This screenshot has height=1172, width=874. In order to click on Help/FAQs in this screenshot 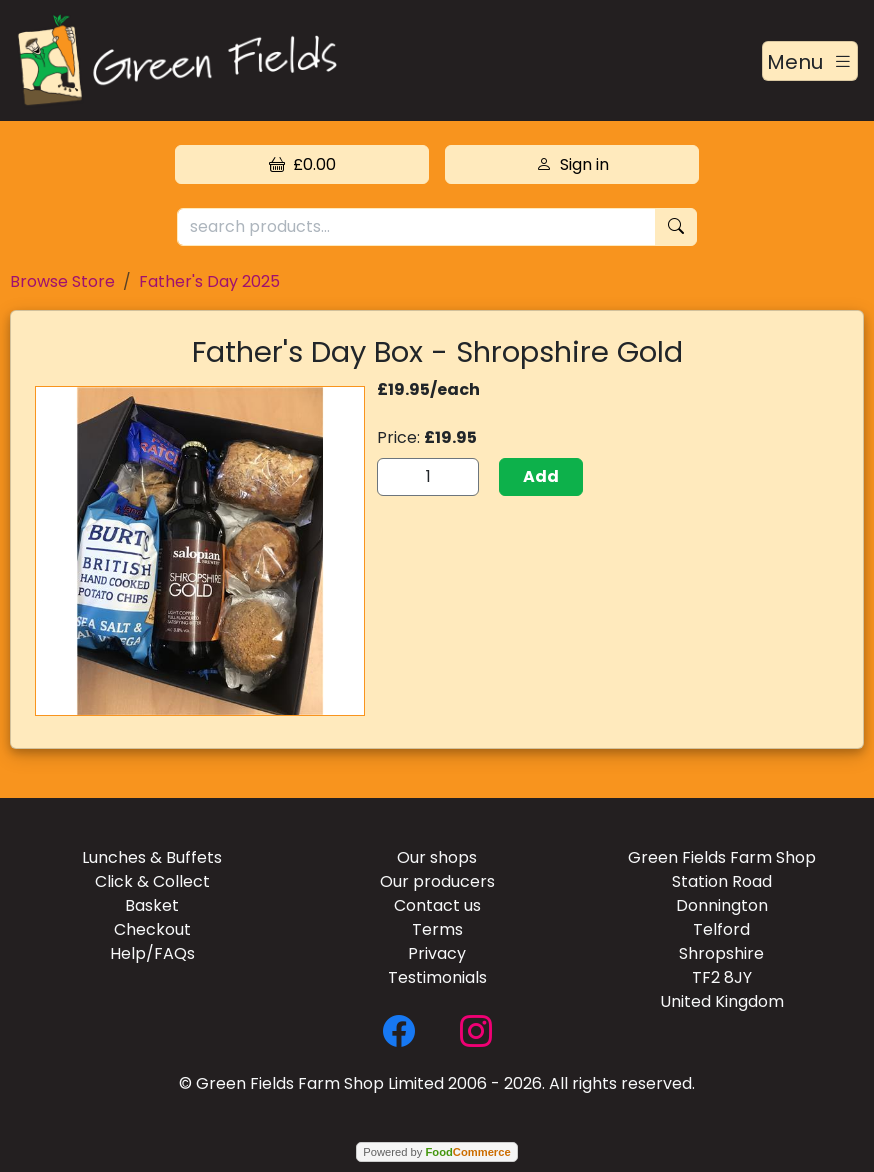, I will do `click(152, 953)`.